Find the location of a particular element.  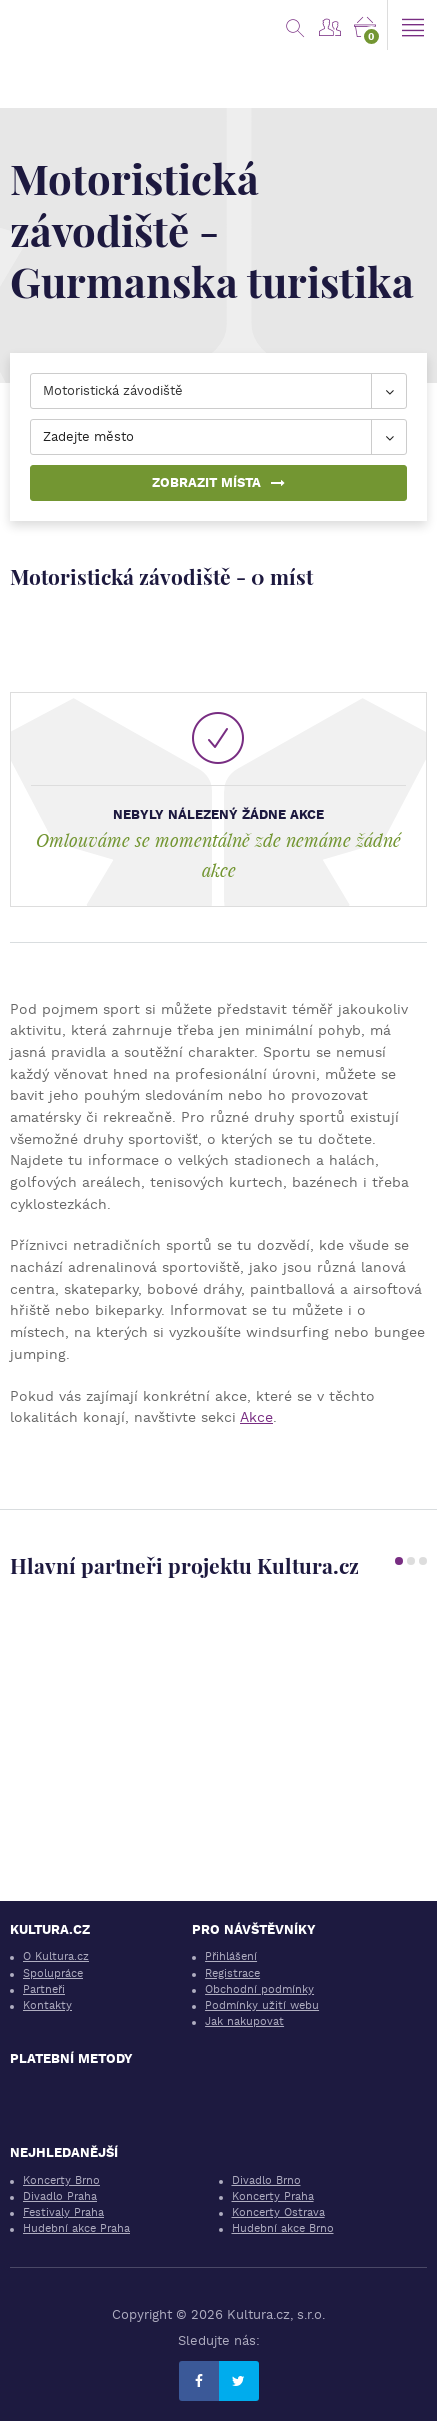

Kontakty is located at coordinates (47, 2005).